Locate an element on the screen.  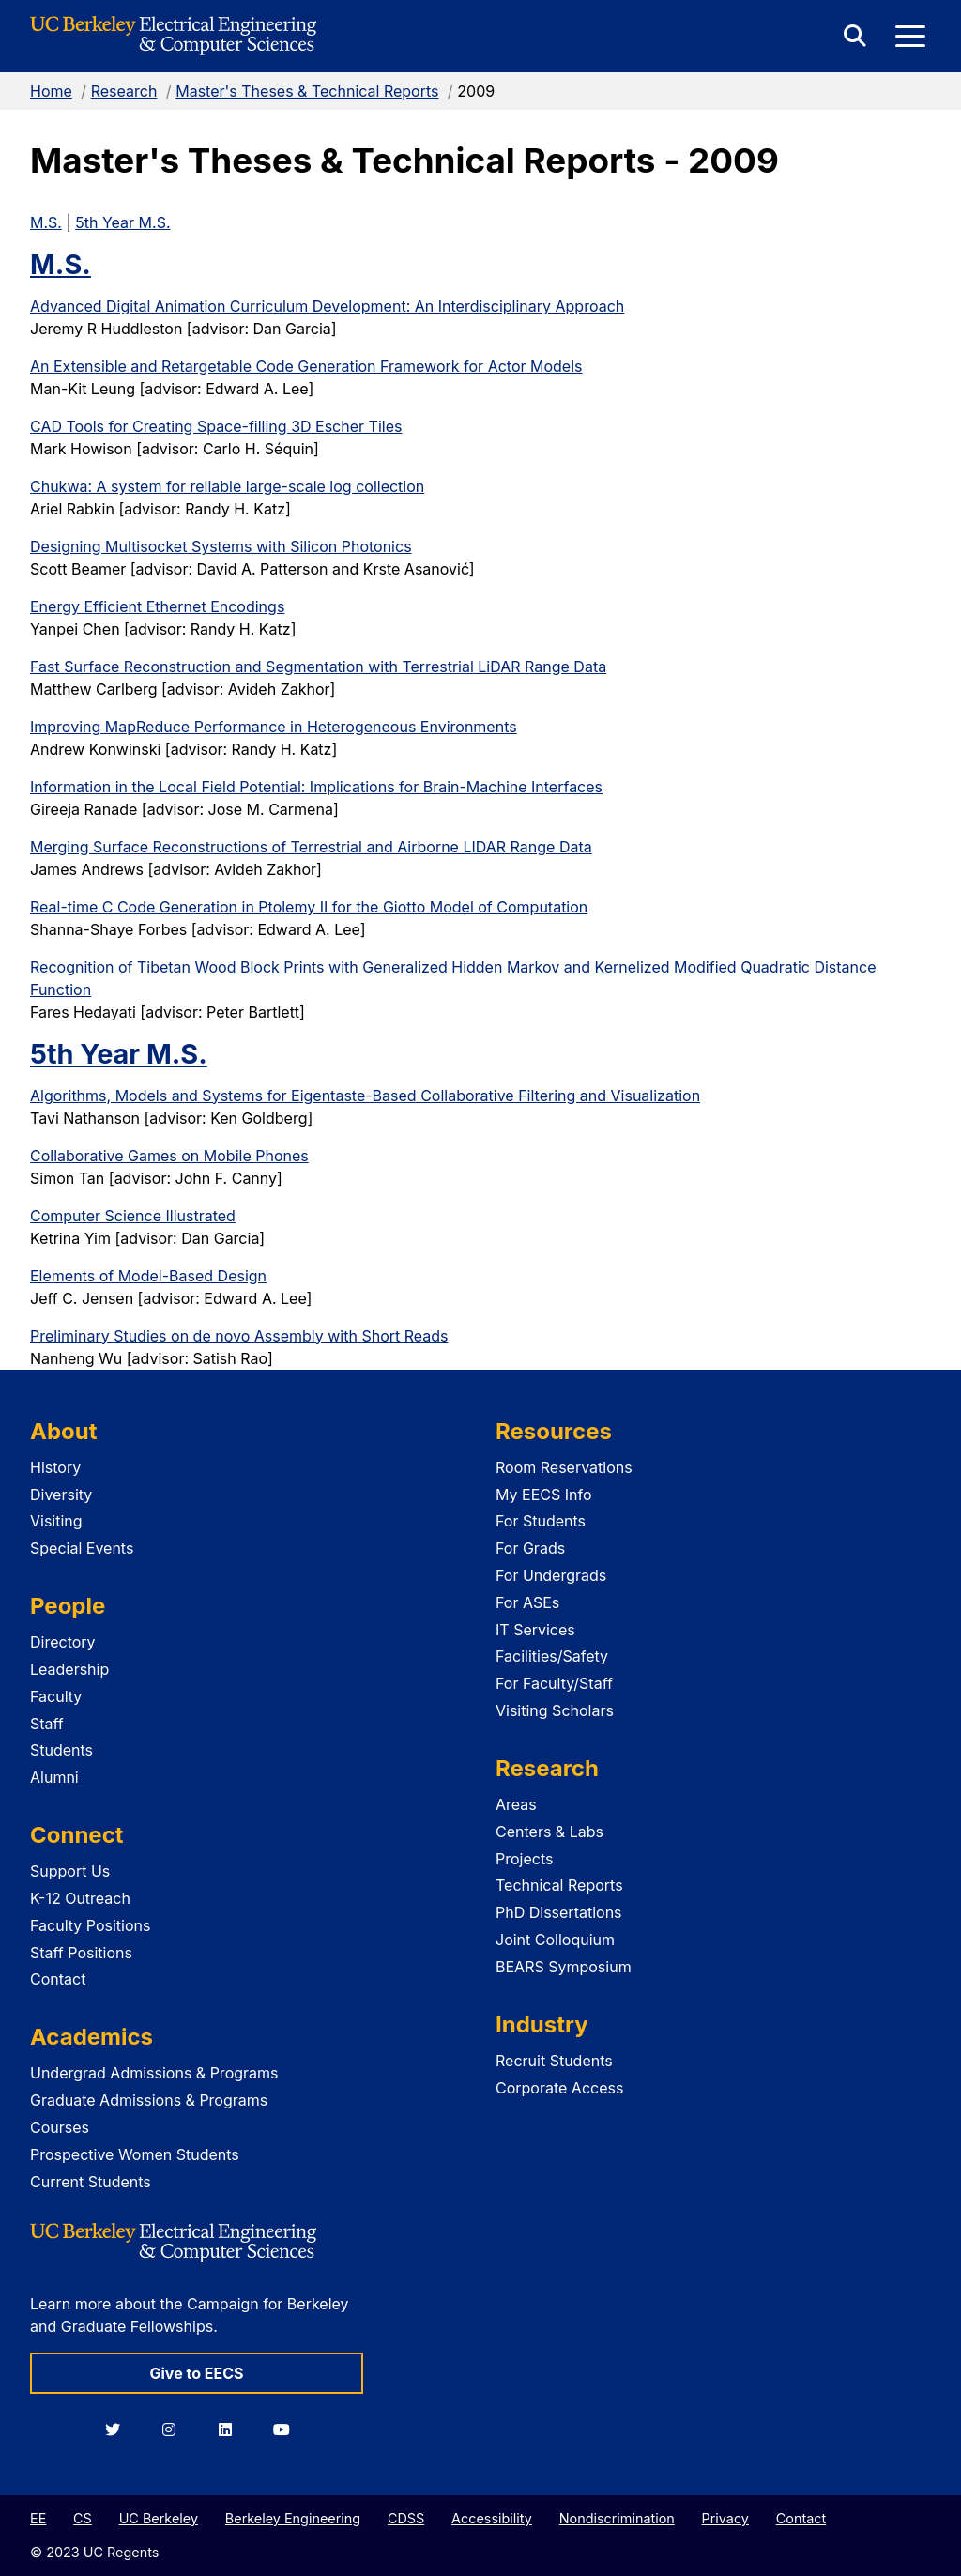
Visiting Scholars is located at coordinates (555, 1710).